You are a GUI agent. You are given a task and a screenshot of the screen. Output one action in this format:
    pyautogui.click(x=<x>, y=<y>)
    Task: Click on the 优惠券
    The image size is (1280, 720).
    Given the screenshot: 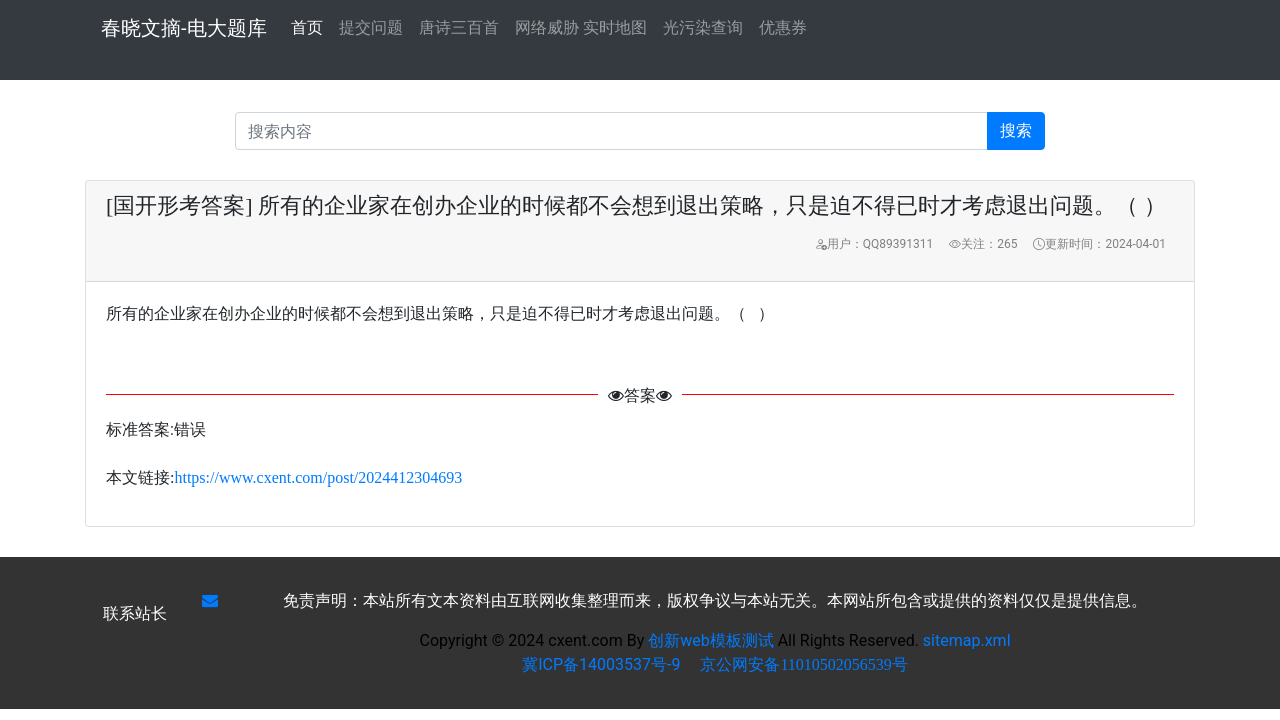 What is the action you would take?
    pyautogui.click(x=783, y=27)
    